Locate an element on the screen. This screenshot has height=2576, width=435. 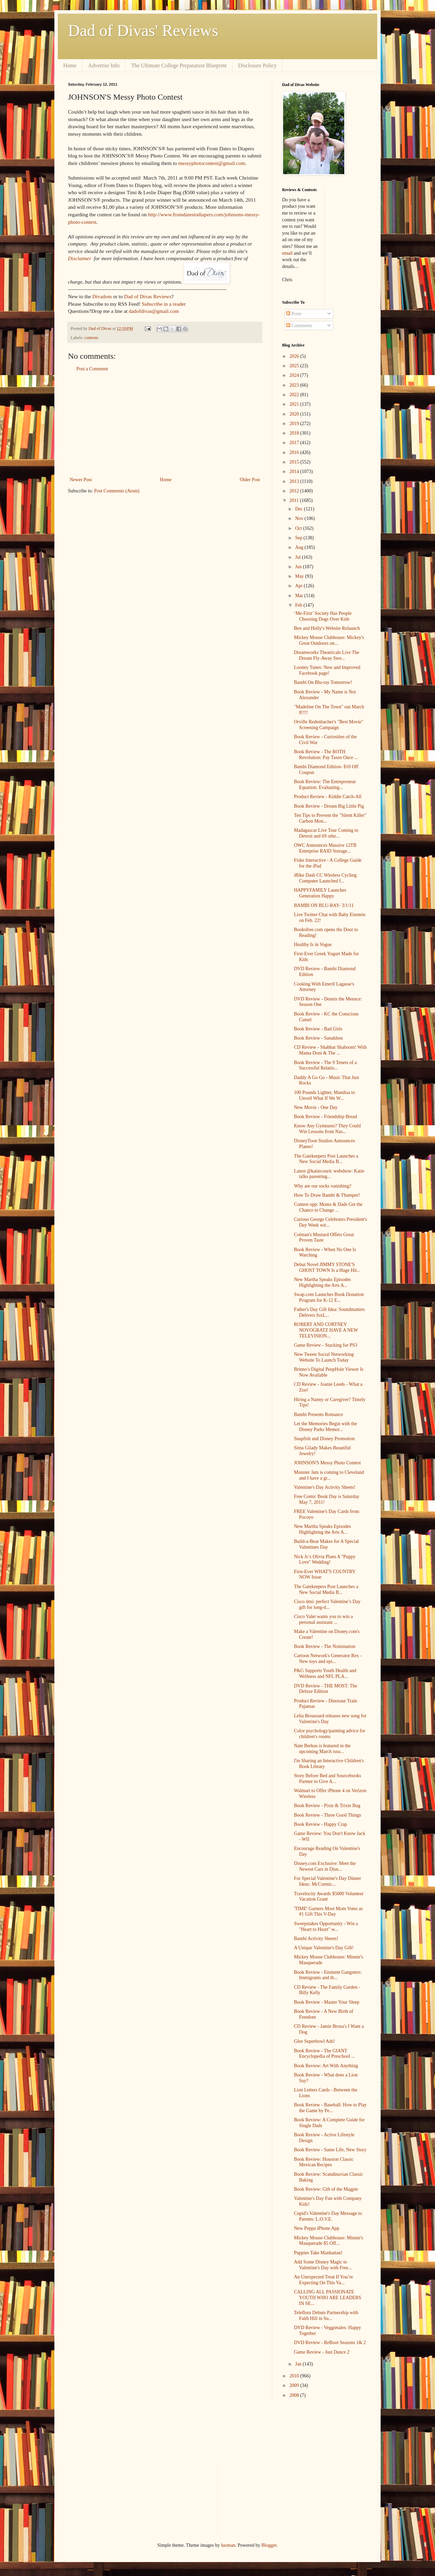
Snapfish and Disney Promotion is located at coordinates (324, 1438).